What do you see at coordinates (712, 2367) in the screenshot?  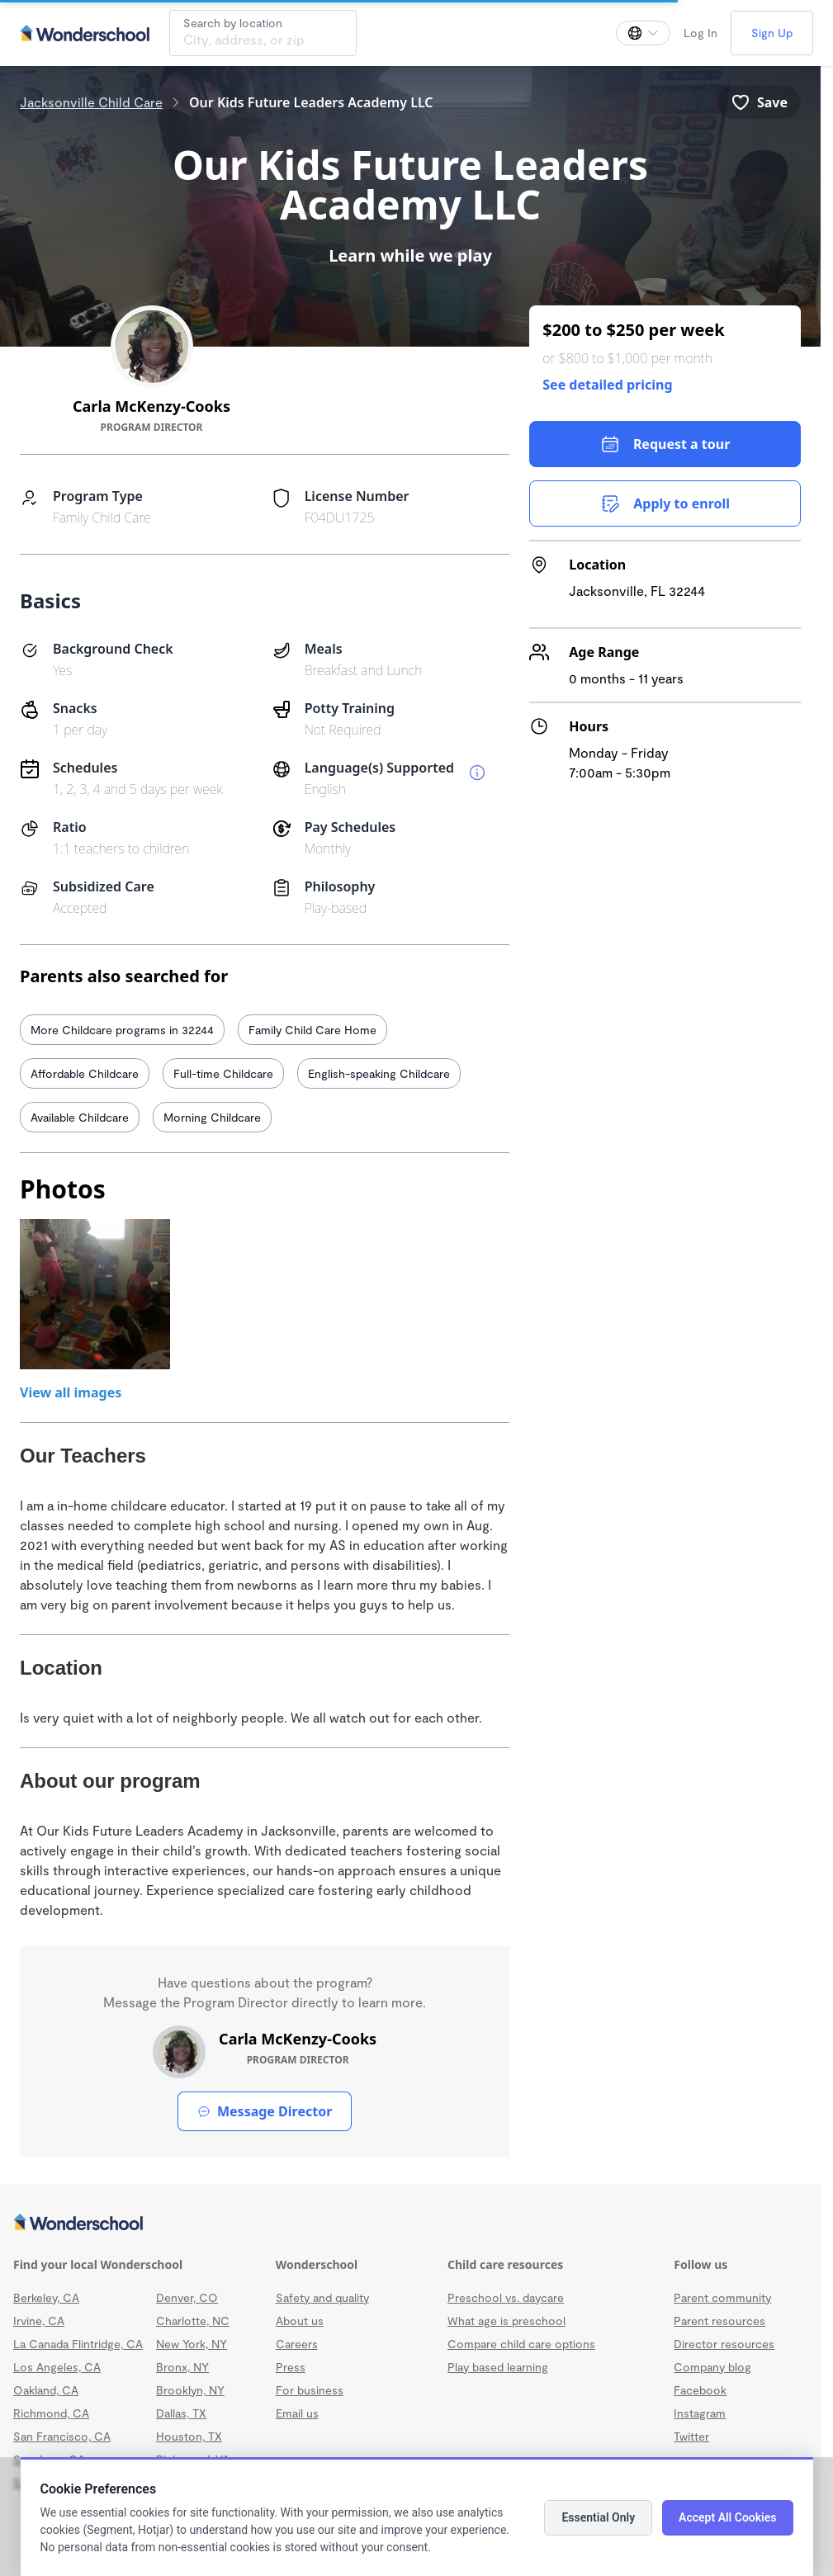 I see `Company blog` at bounding box center [712, 2367].